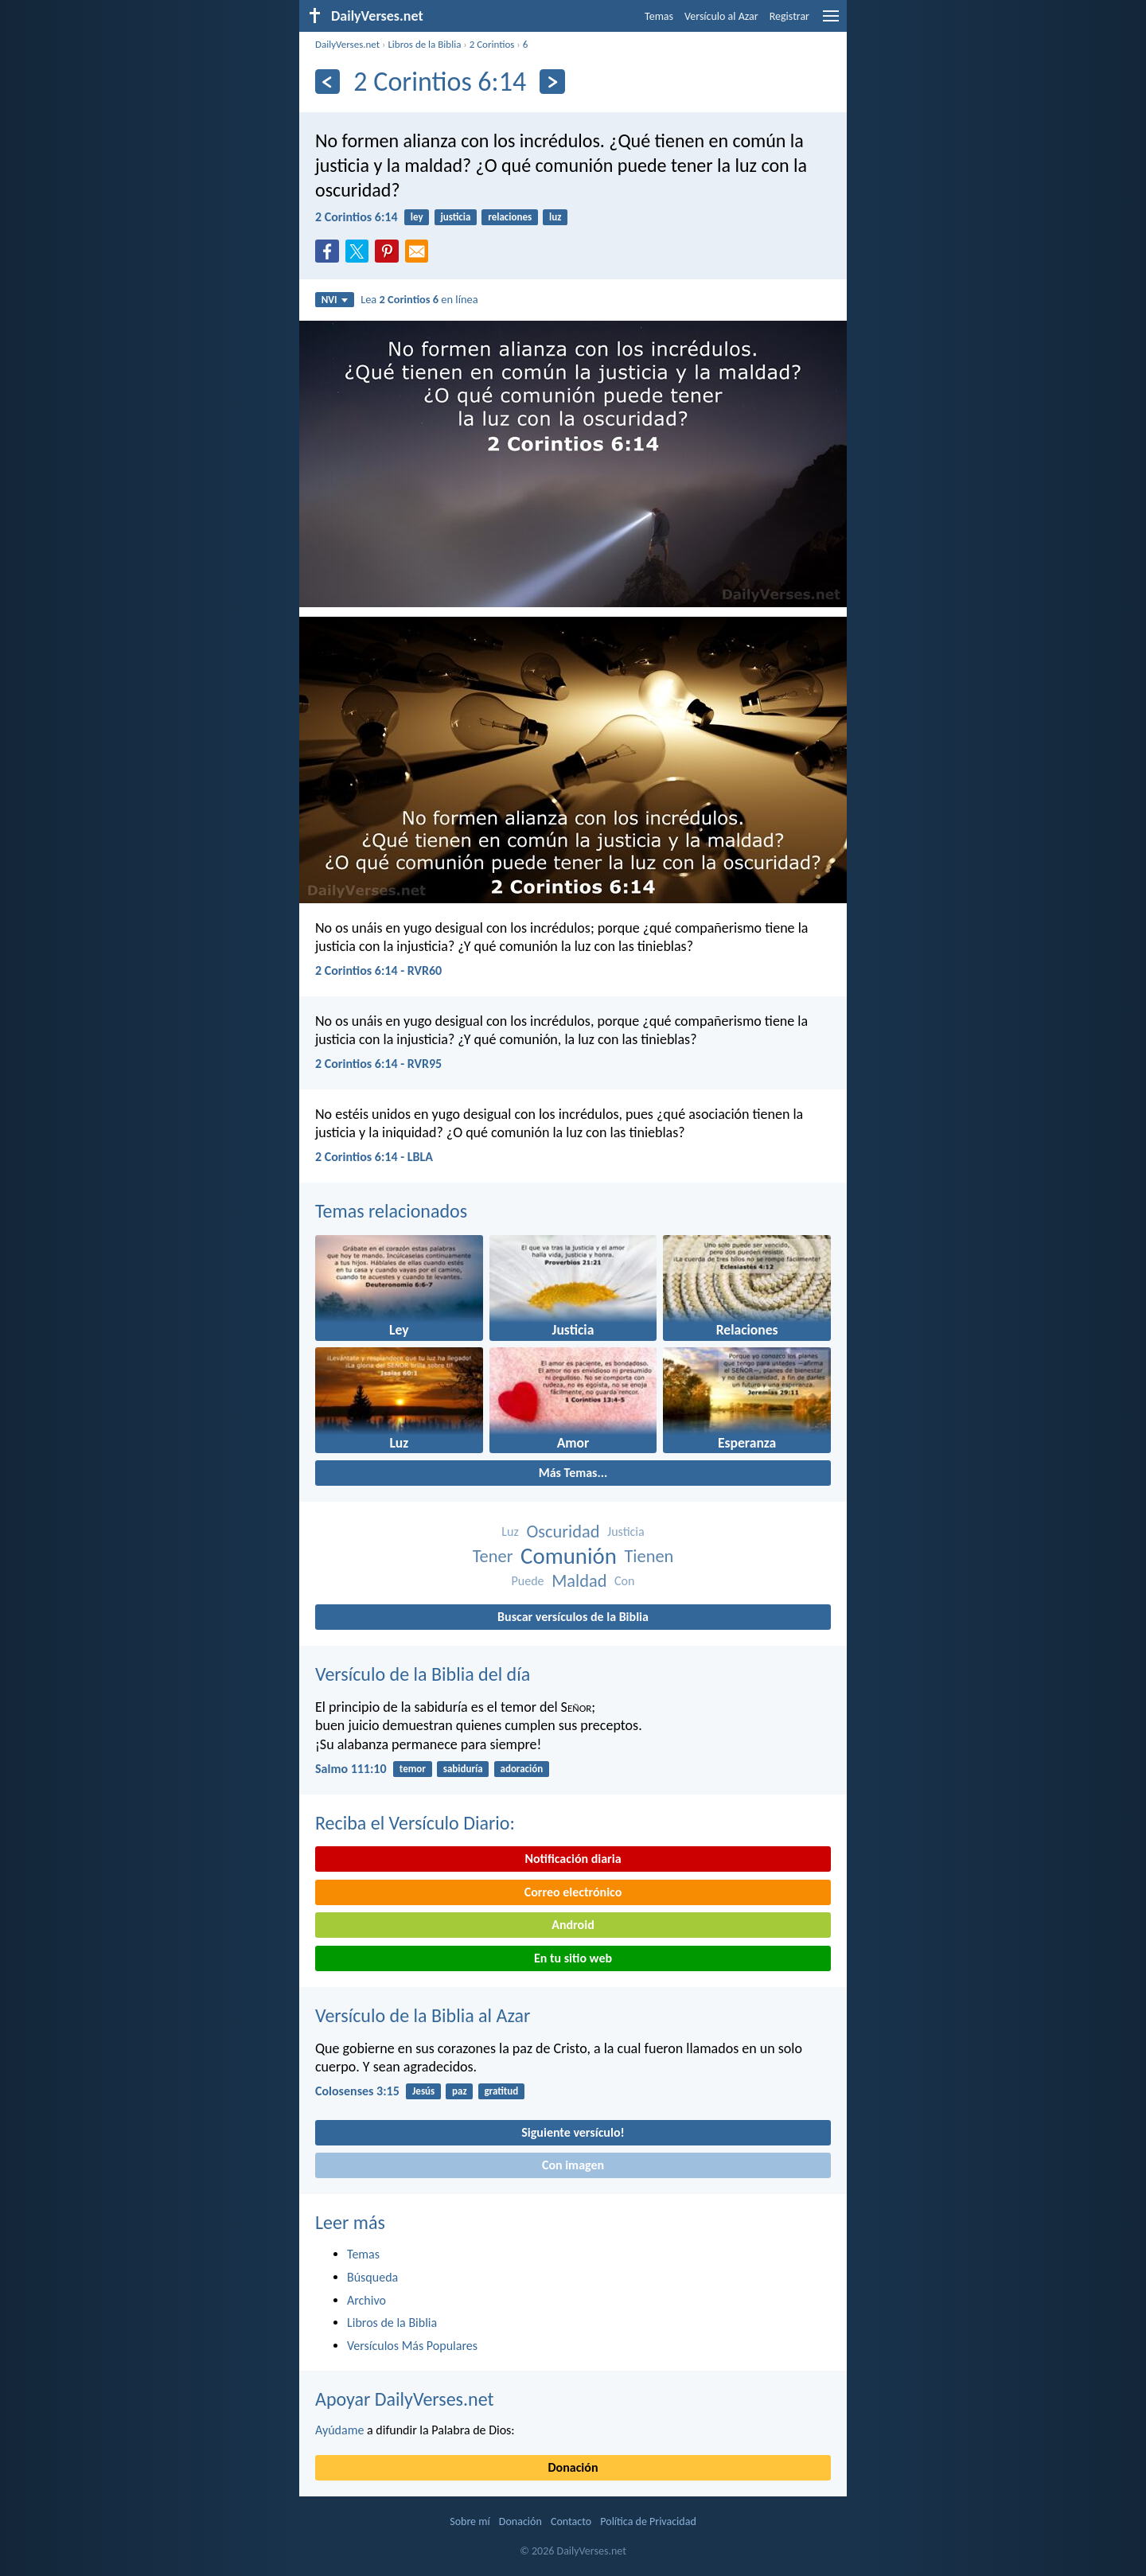 Image resolution: width=1146 pixels, height=2576 pixels. What do you see at coordinates (422, 2015) in the screenshot?
I see `Versículo de la Biblia al Azar` at bounding box center [422, 2015].